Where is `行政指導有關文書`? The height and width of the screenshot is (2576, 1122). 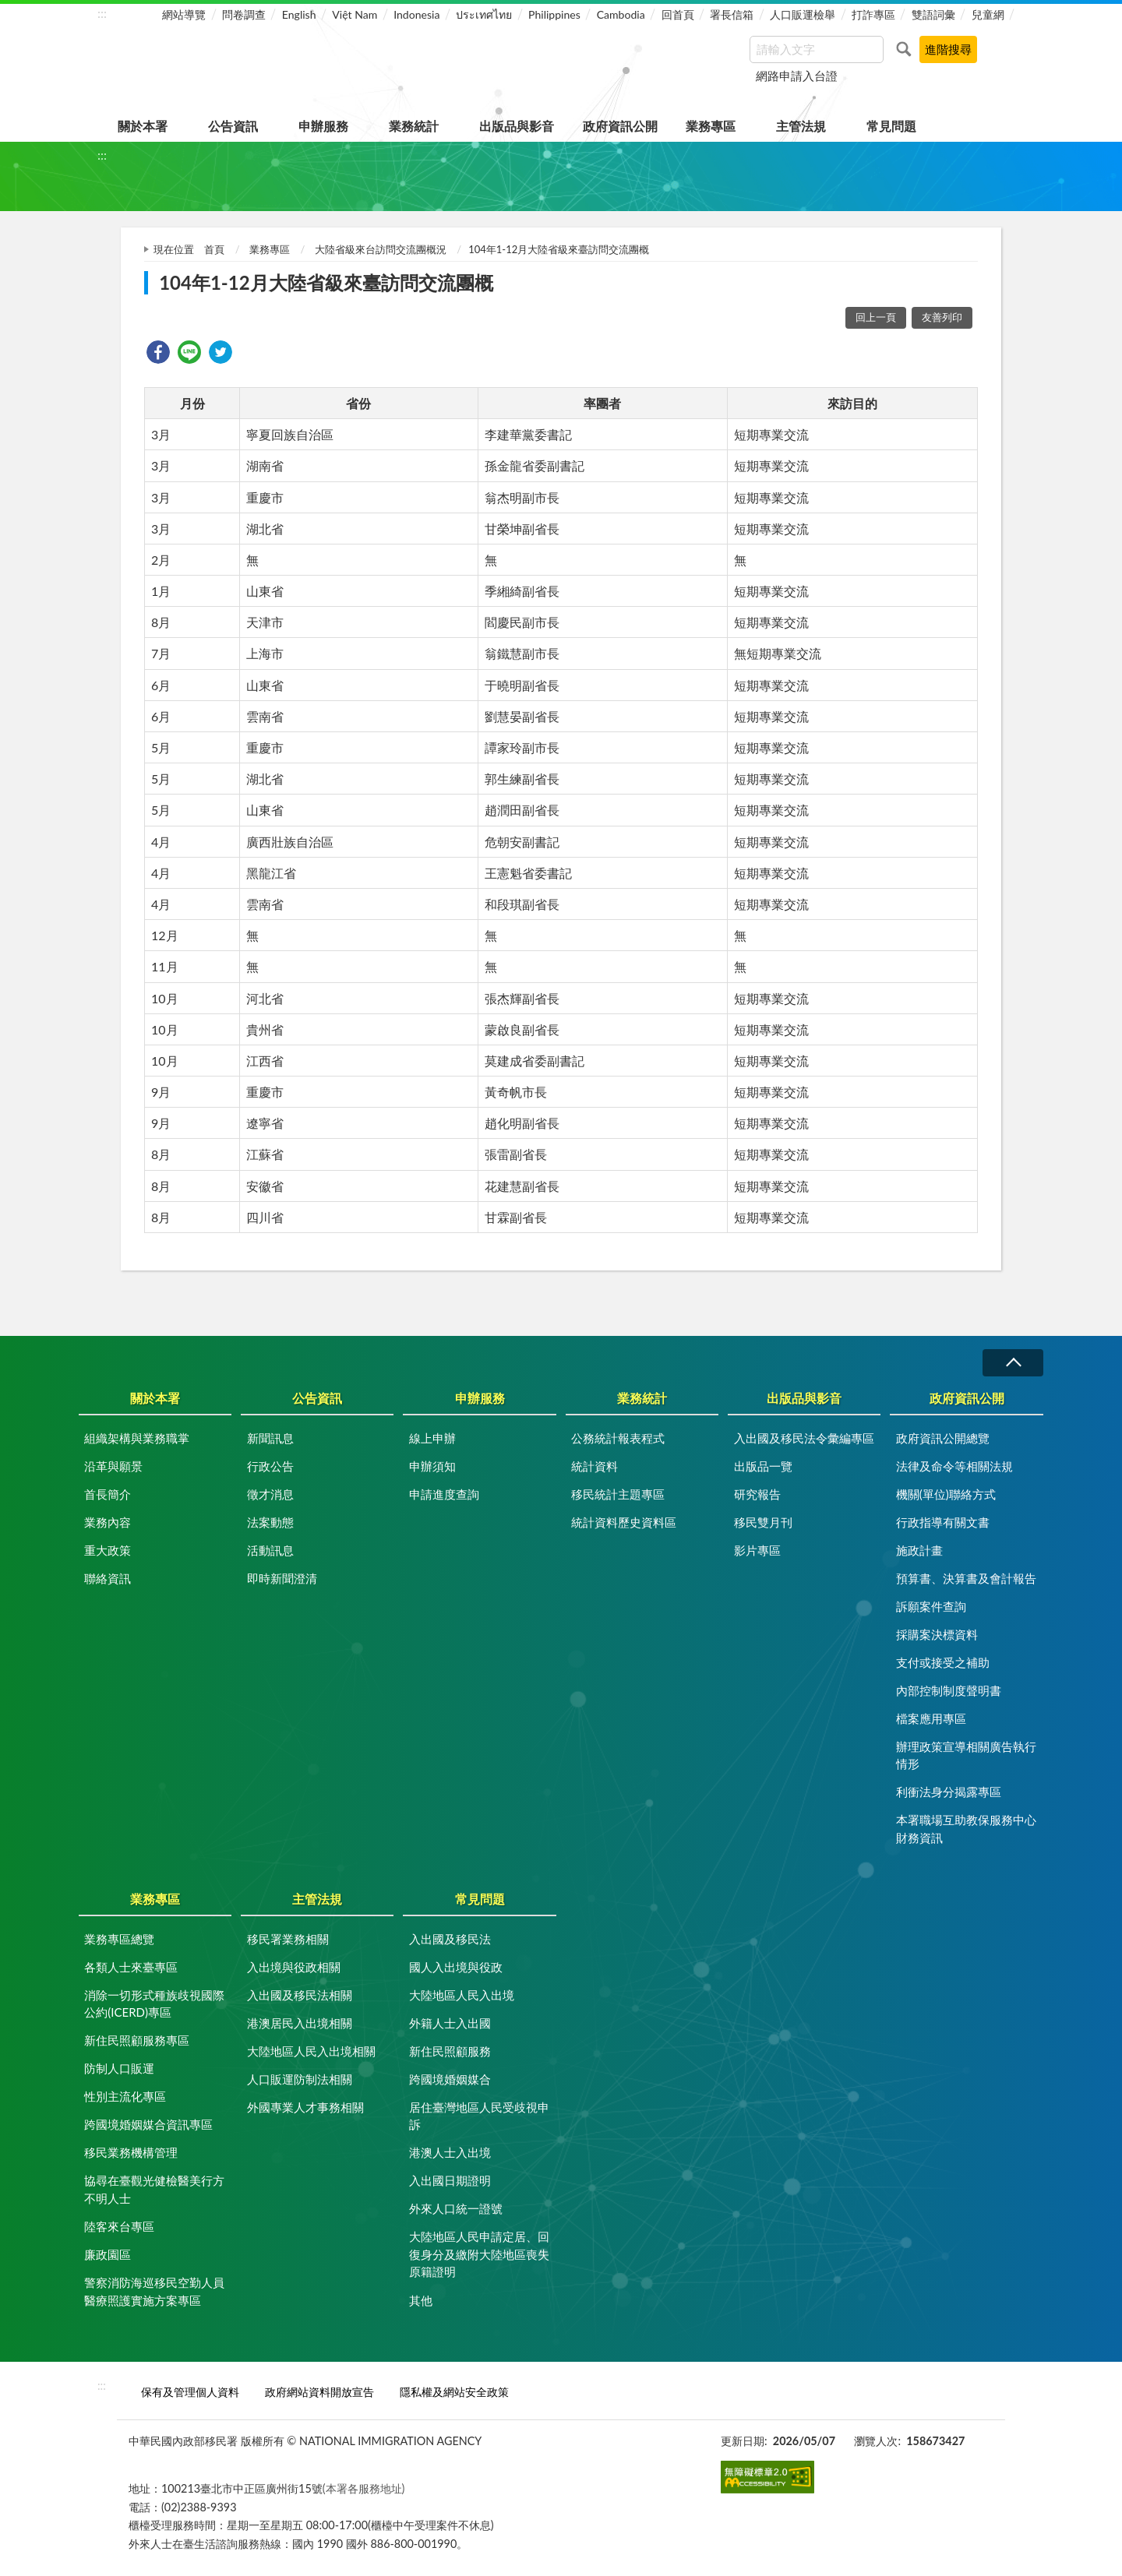 行政指導有關文書 is located at coordinates (943, 1522).